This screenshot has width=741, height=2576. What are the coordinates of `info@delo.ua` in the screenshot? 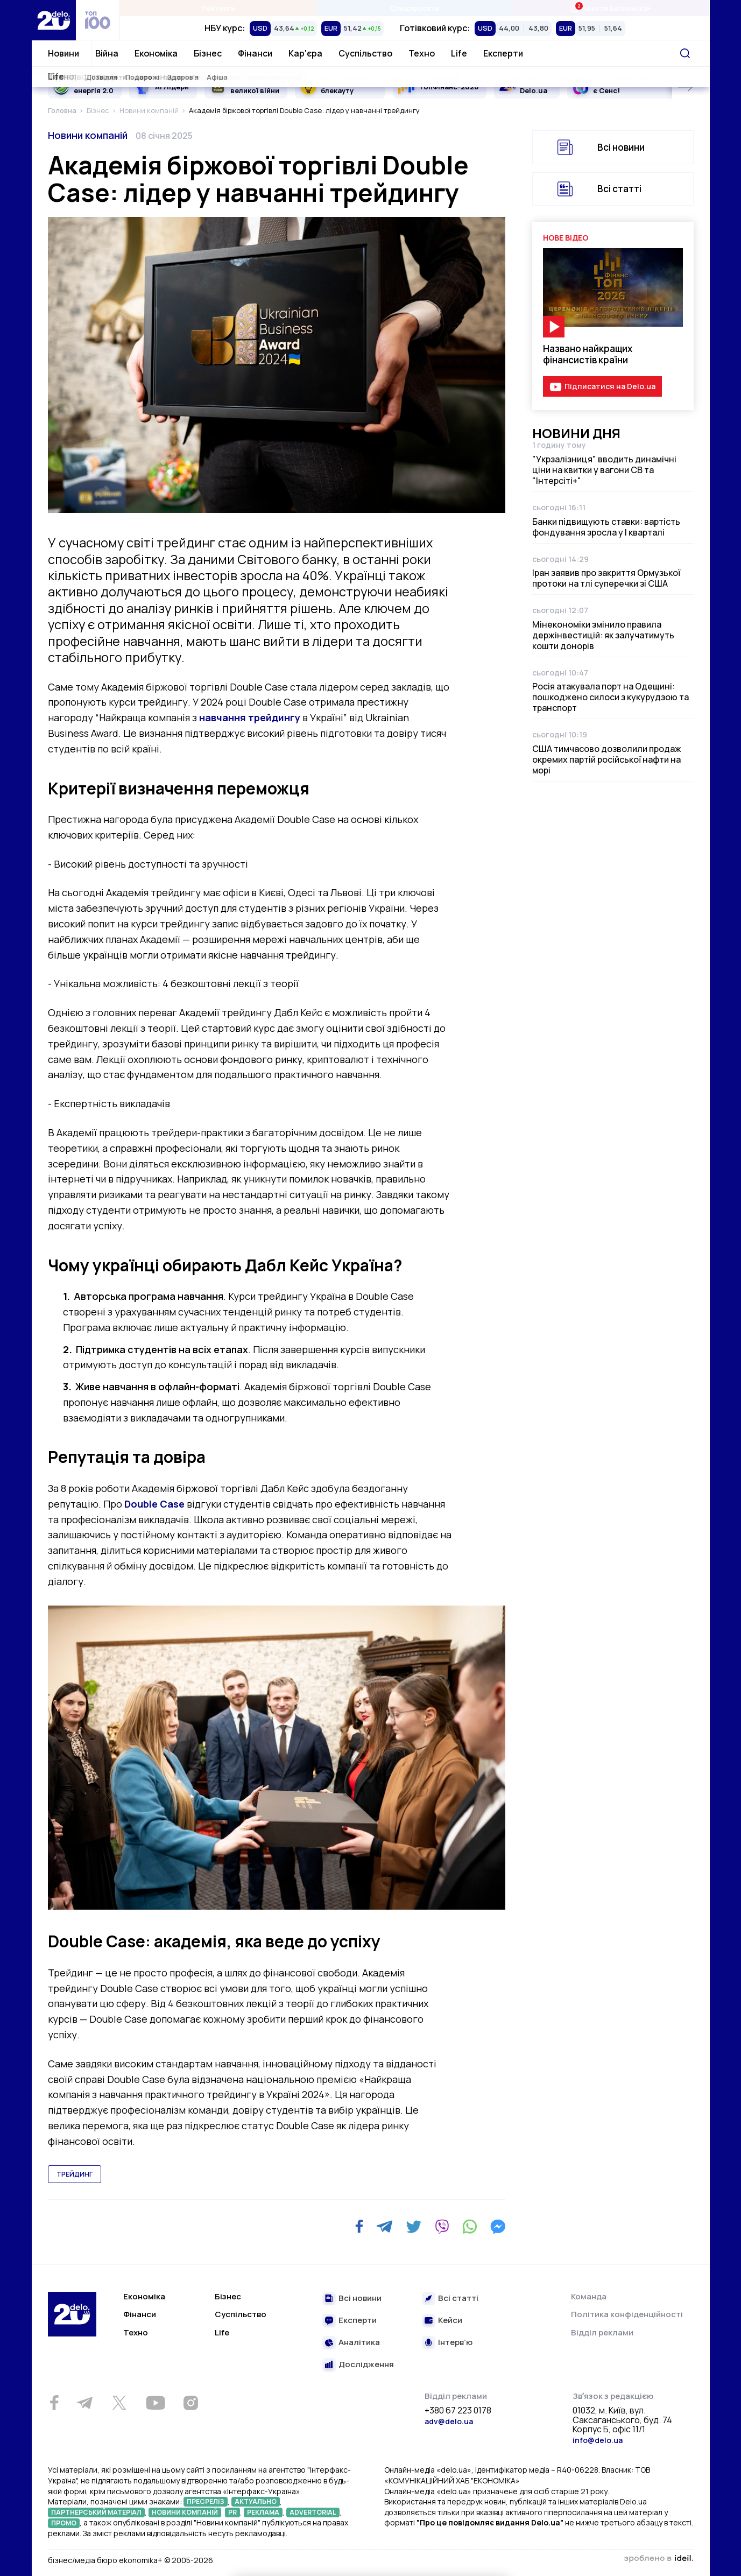 It's located at (598, 2440).